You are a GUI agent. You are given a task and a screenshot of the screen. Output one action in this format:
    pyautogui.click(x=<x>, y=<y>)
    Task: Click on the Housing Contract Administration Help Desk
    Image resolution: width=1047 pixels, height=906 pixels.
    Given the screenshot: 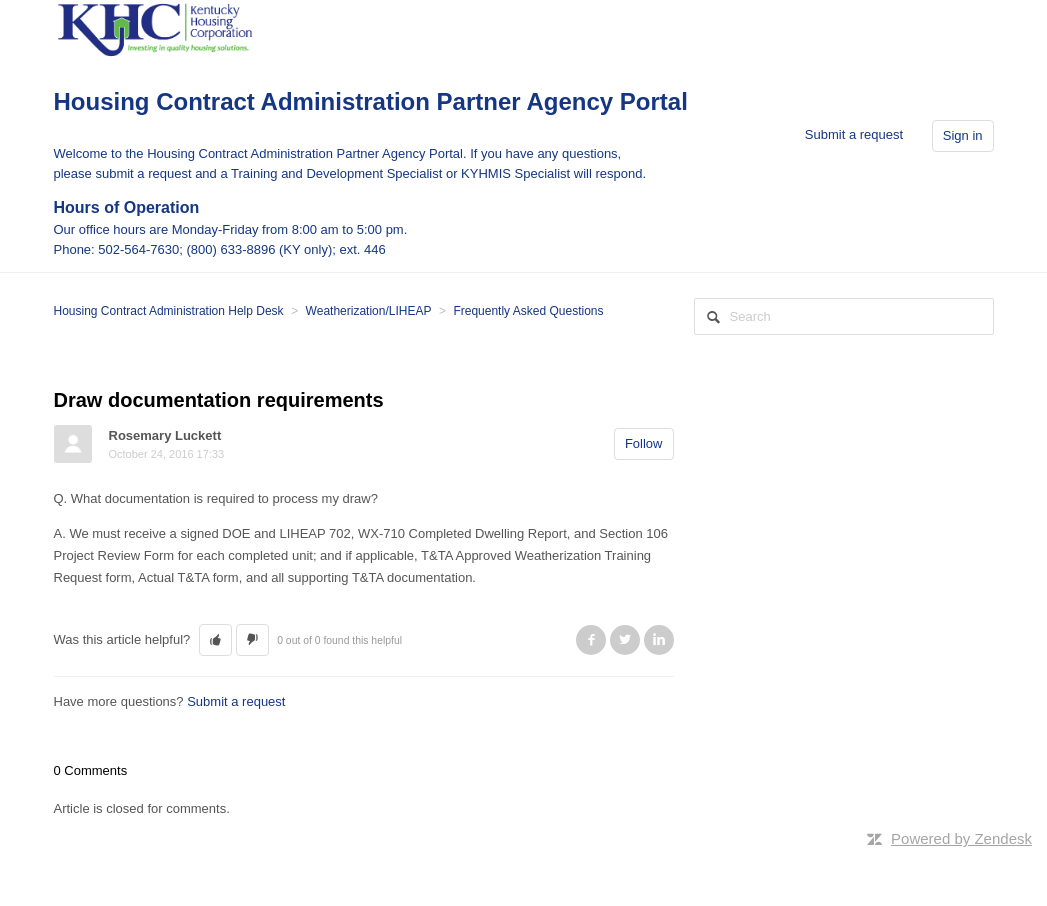 What is the action you would take?
    pyautogui.click(x=169, y=311)
    